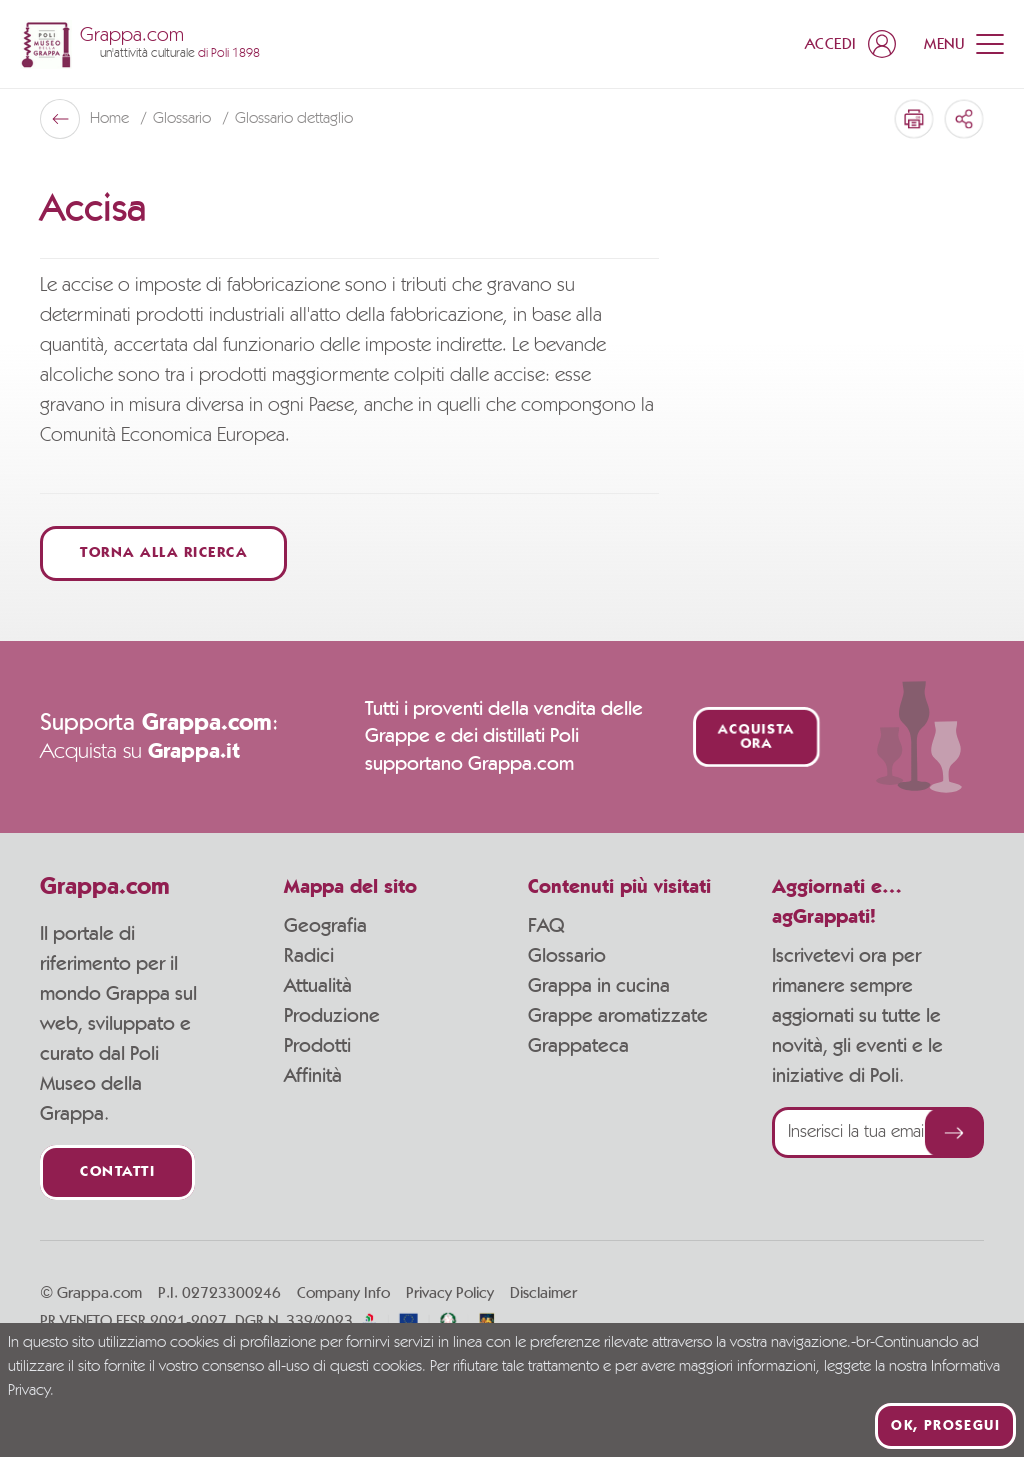  What do you see at coordinates (318, 986) in the screenshot?
I see `Attualità` at bounding box center [318, 986].